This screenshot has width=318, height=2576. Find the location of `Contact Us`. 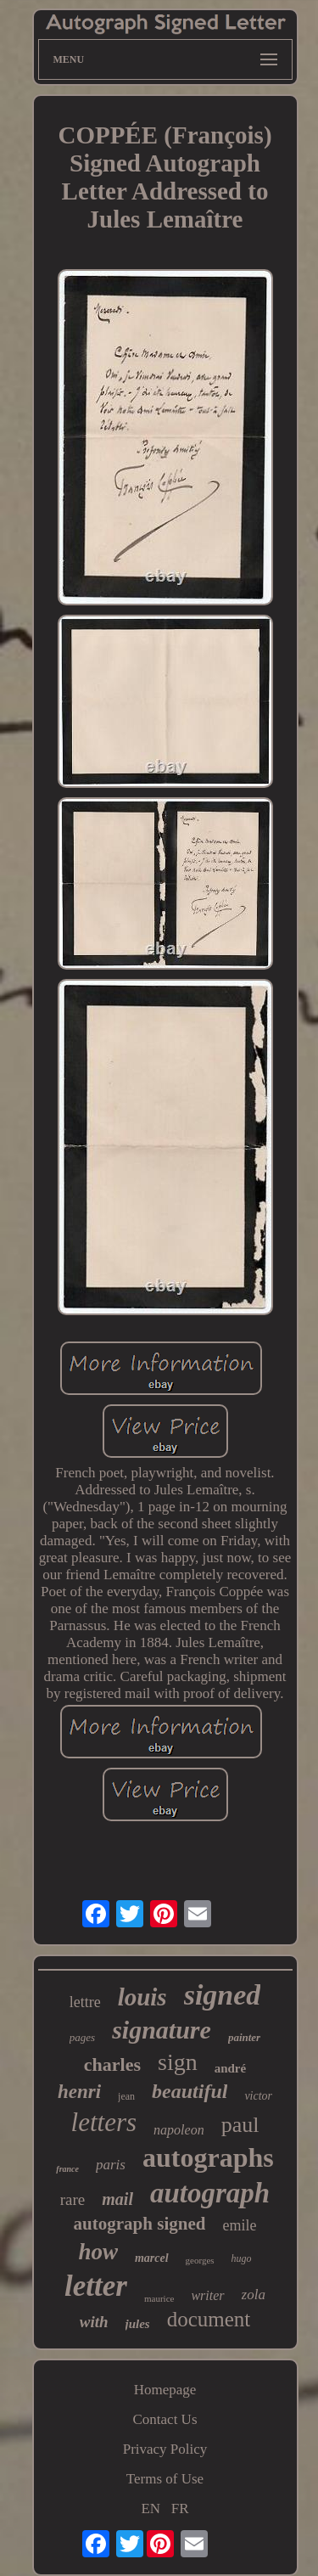

Contact Us is located at coordinates (164, 2419).